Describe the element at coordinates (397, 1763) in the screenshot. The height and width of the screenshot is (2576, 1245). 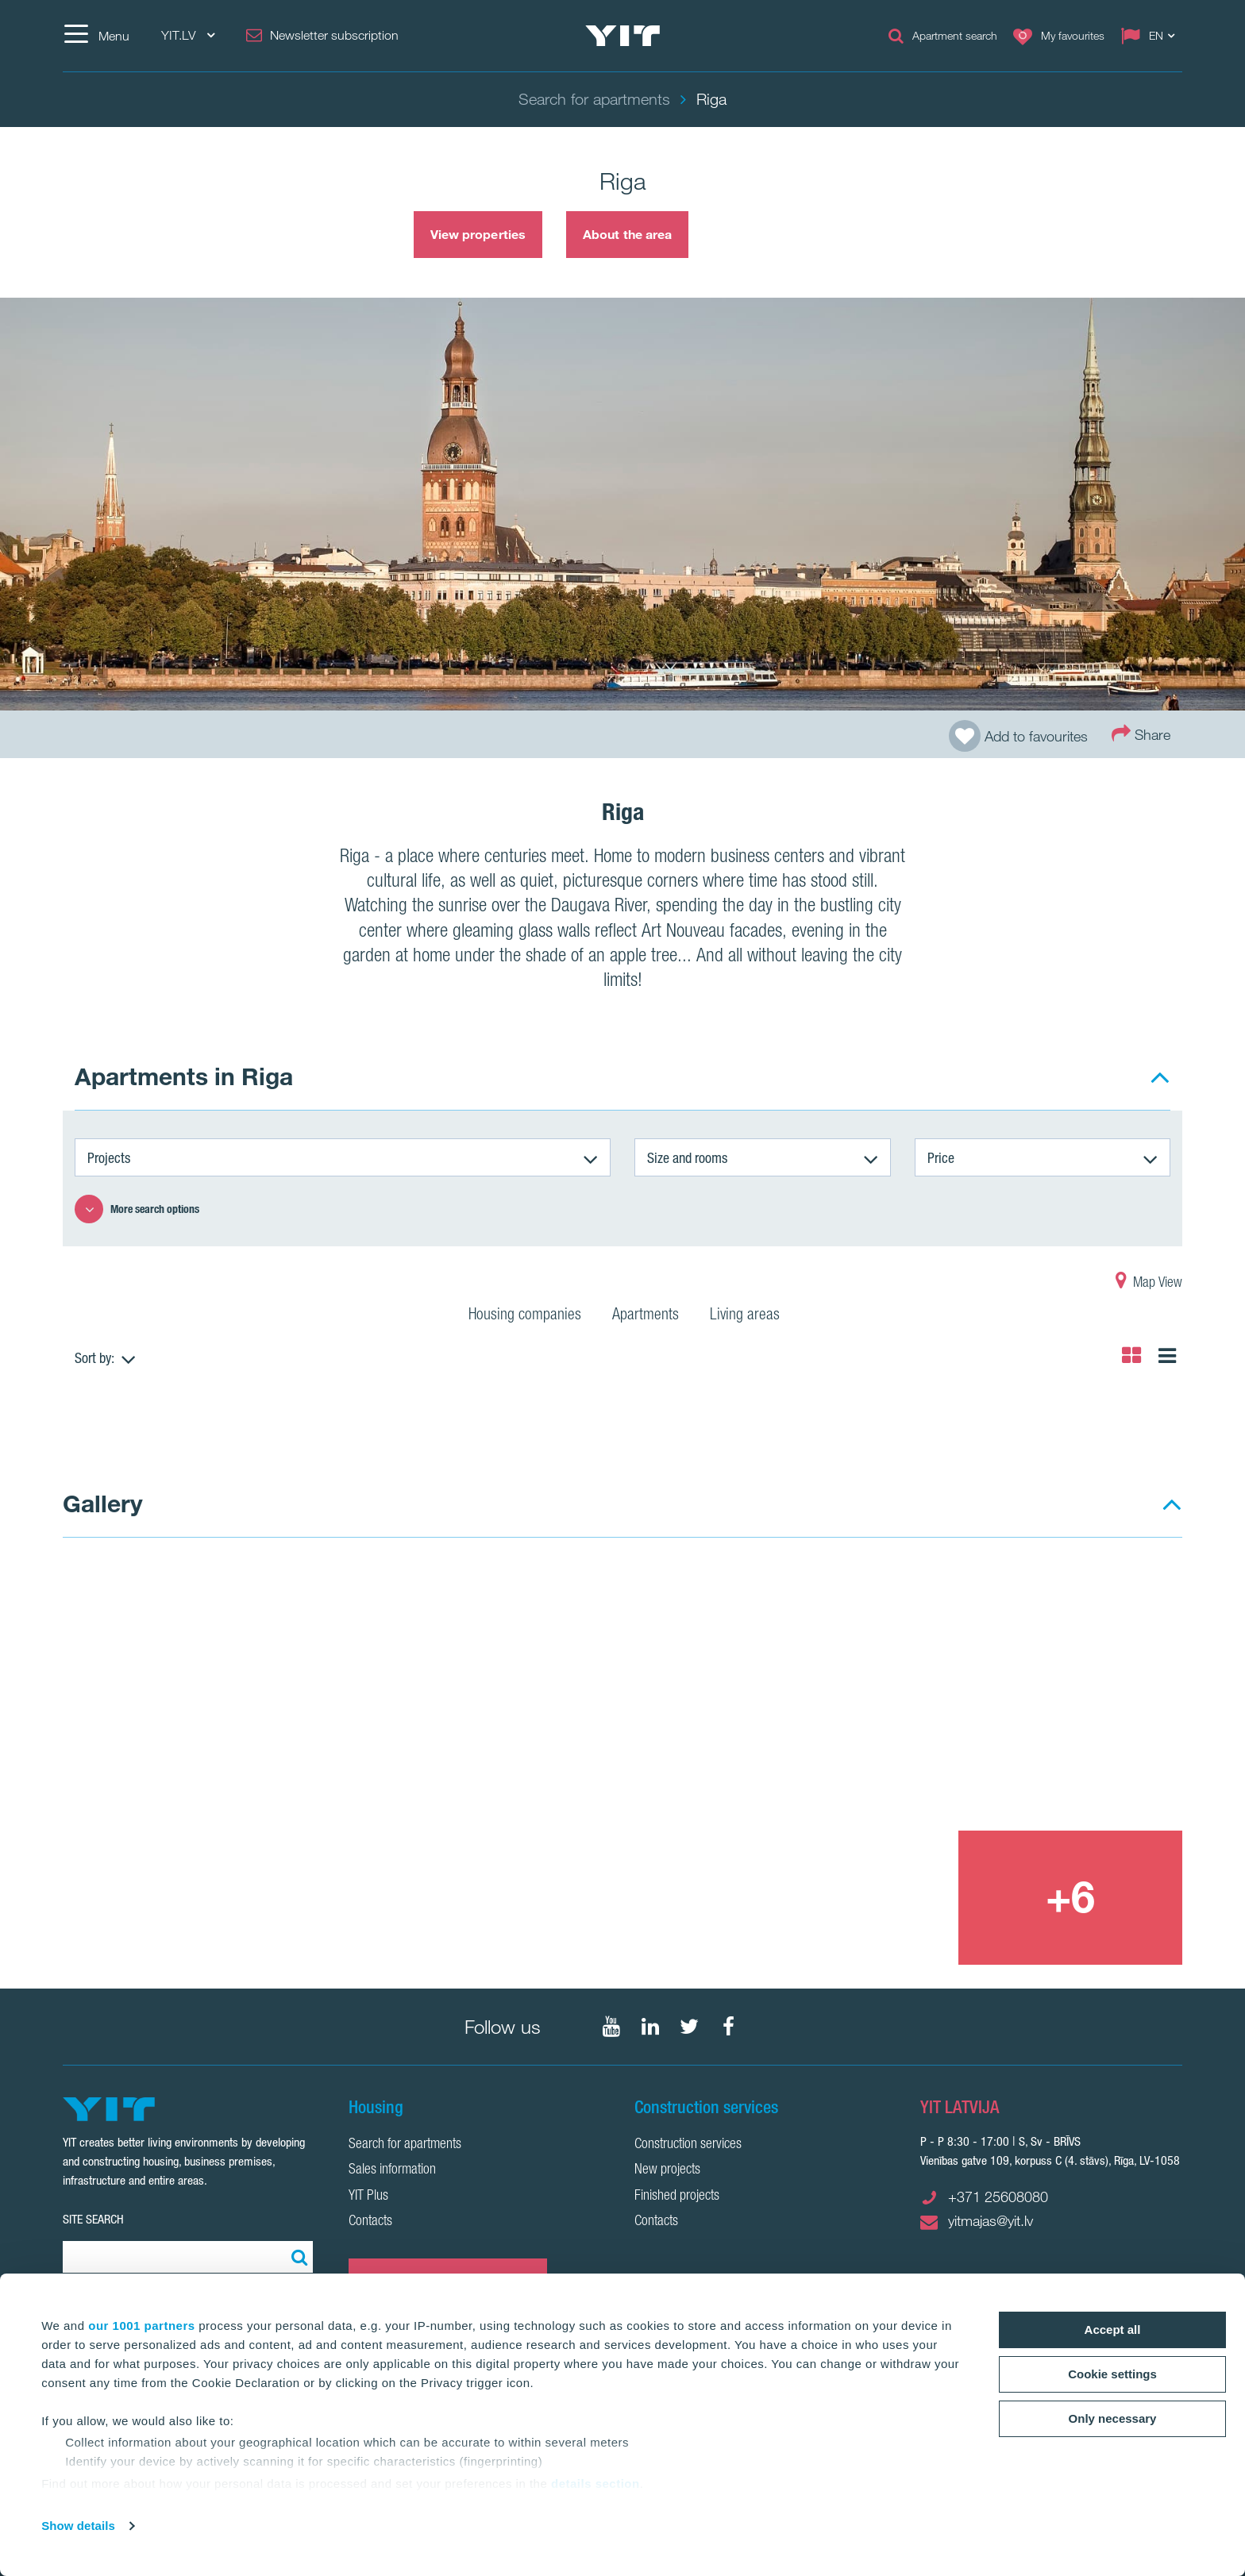
I see `[Show image 1]` at that location.